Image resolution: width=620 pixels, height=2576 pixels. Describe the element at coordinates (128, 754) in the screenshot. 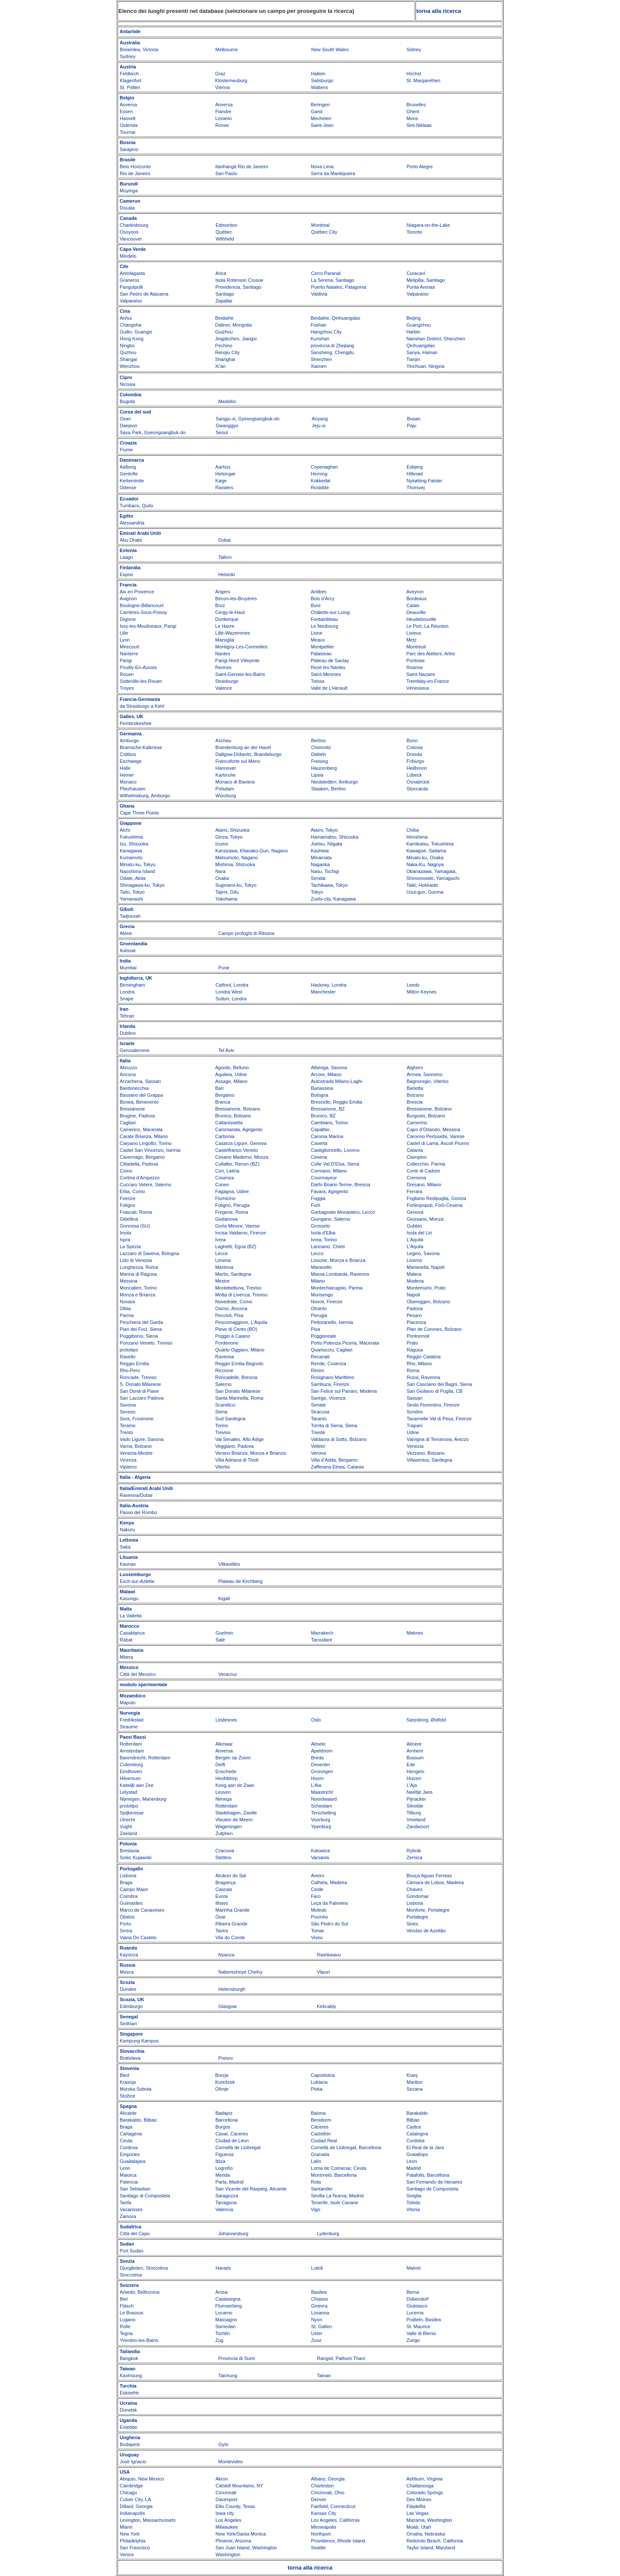

I see `Cottbus` at that location.